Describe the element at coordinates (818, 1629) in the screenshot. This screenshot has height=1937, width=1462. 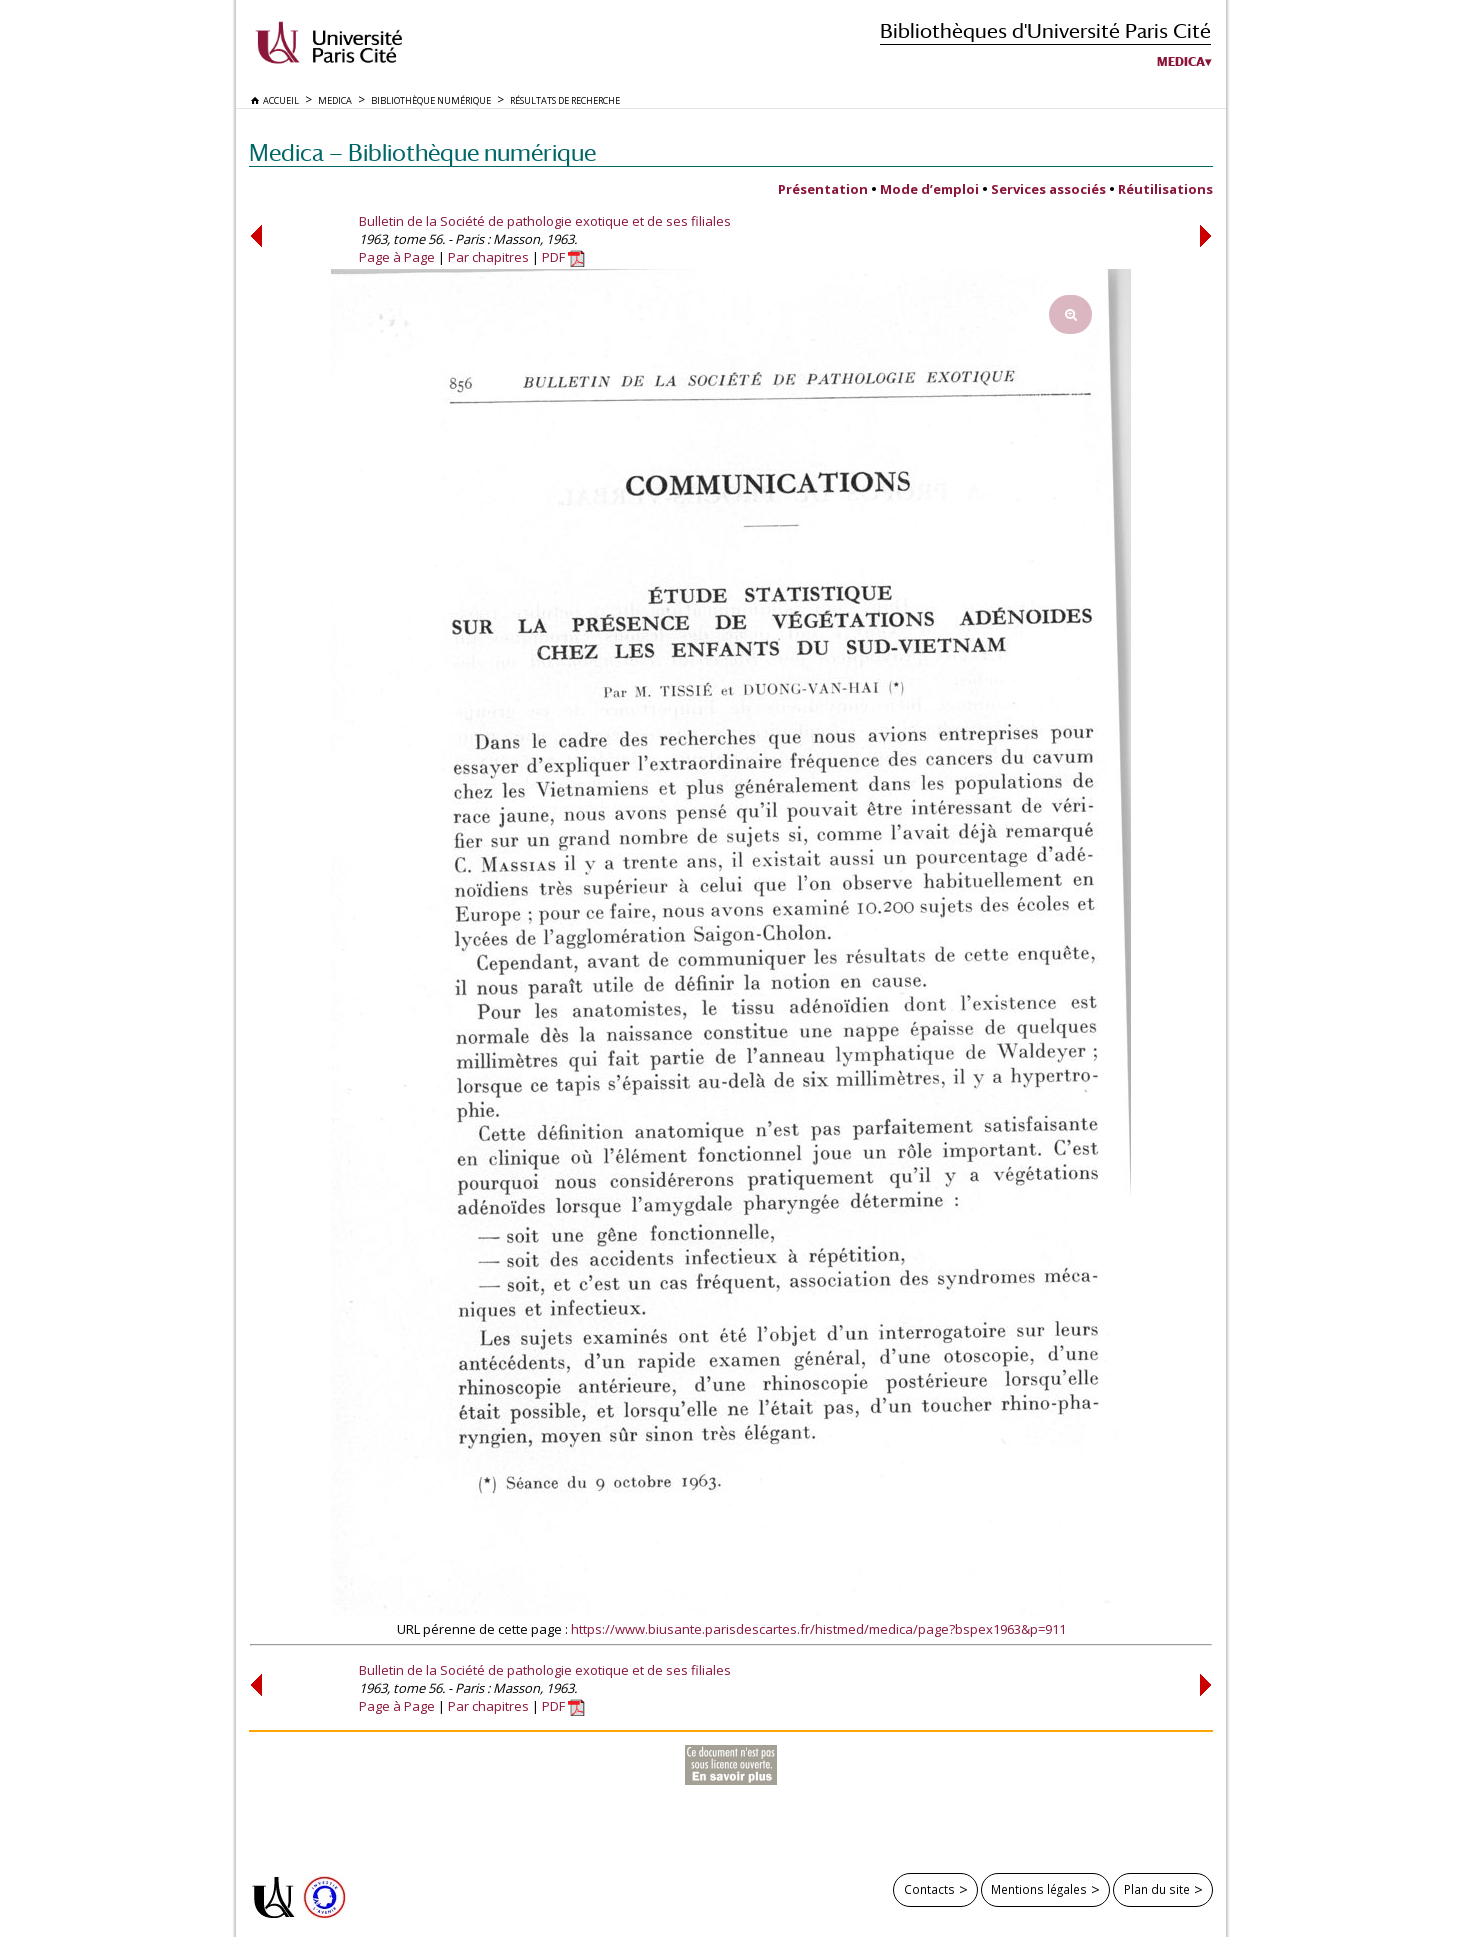
I see `https://www.biusante.parisdescartes.fr/histmed/medica/page?bspex1963&p=911` at that location.